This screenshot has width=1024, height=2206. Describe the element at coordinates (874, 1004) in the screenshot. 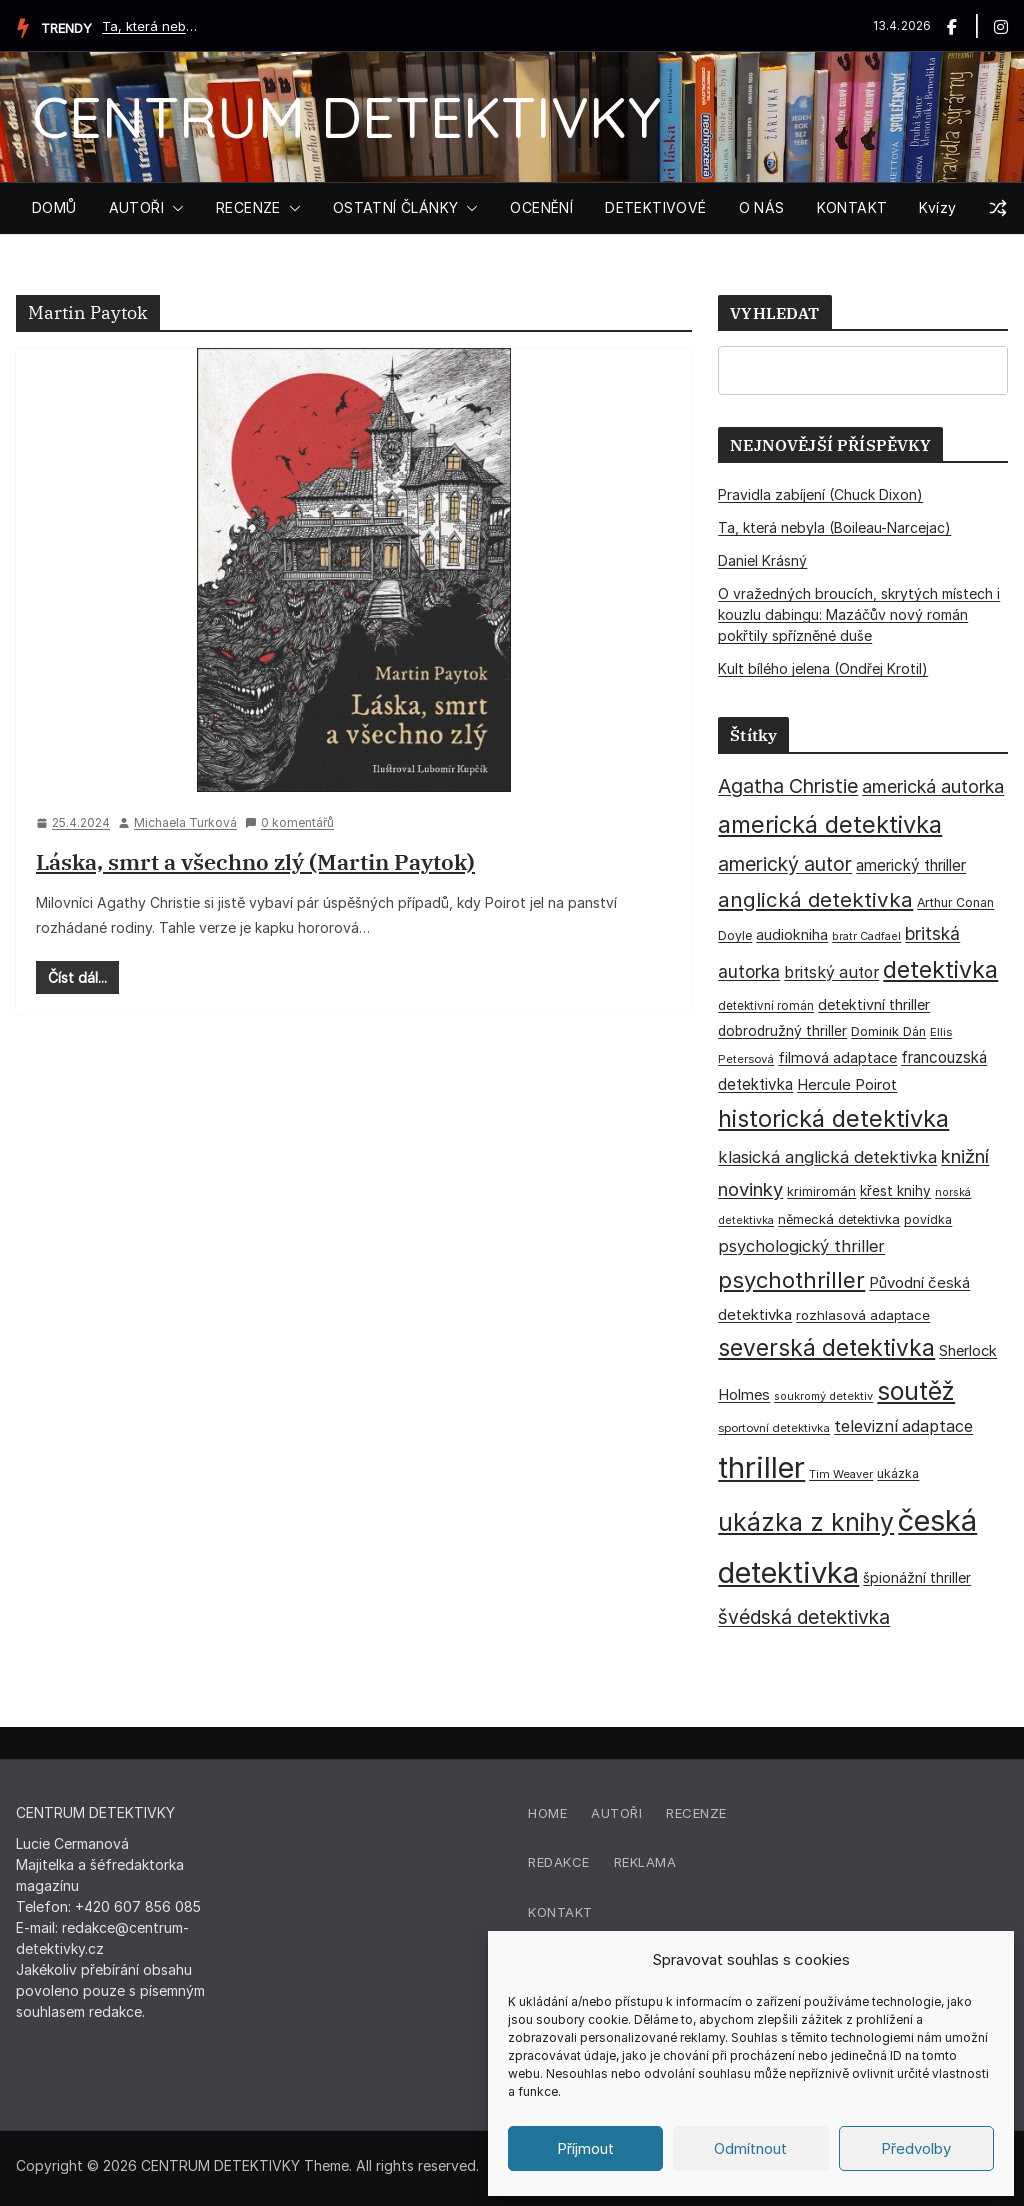

I see `detektivní thriller [detektivní thriller (45 položek)]` at that location.